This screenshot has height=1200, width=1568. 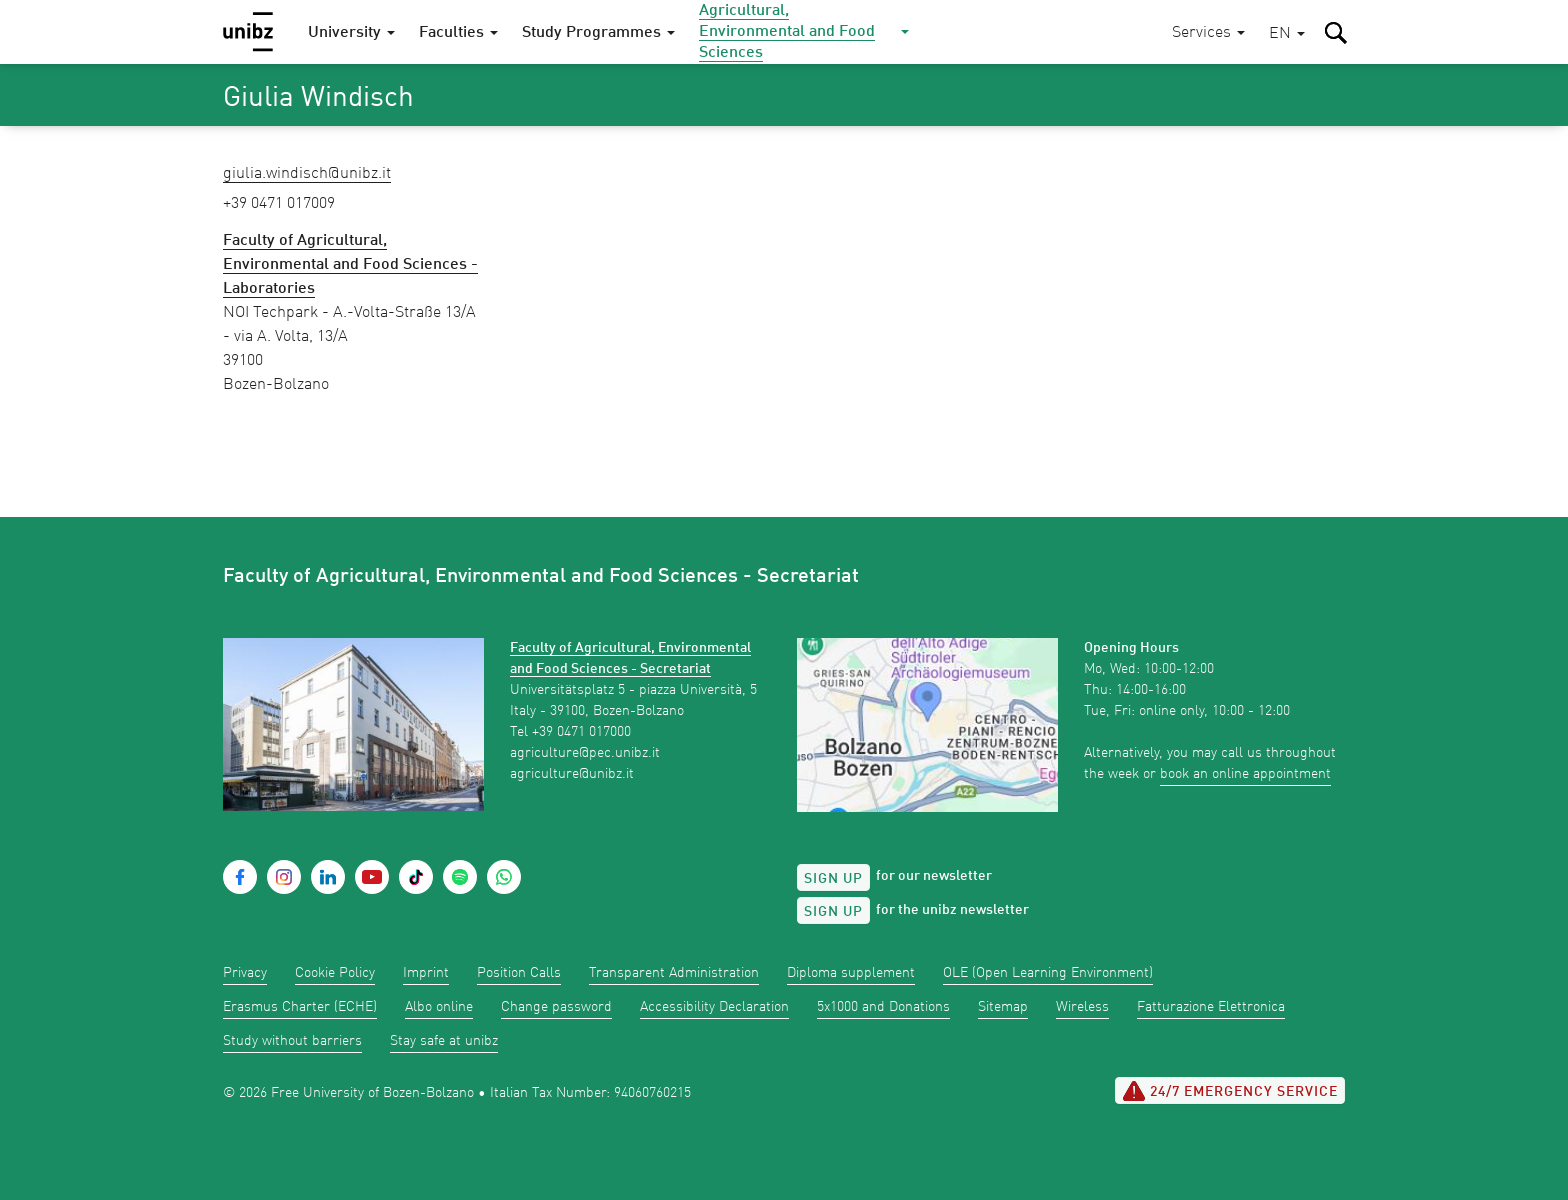 What do you see at coordinates (426, 973) in the screenshot?
I see `Imprint` at bounding box center [426, 973].